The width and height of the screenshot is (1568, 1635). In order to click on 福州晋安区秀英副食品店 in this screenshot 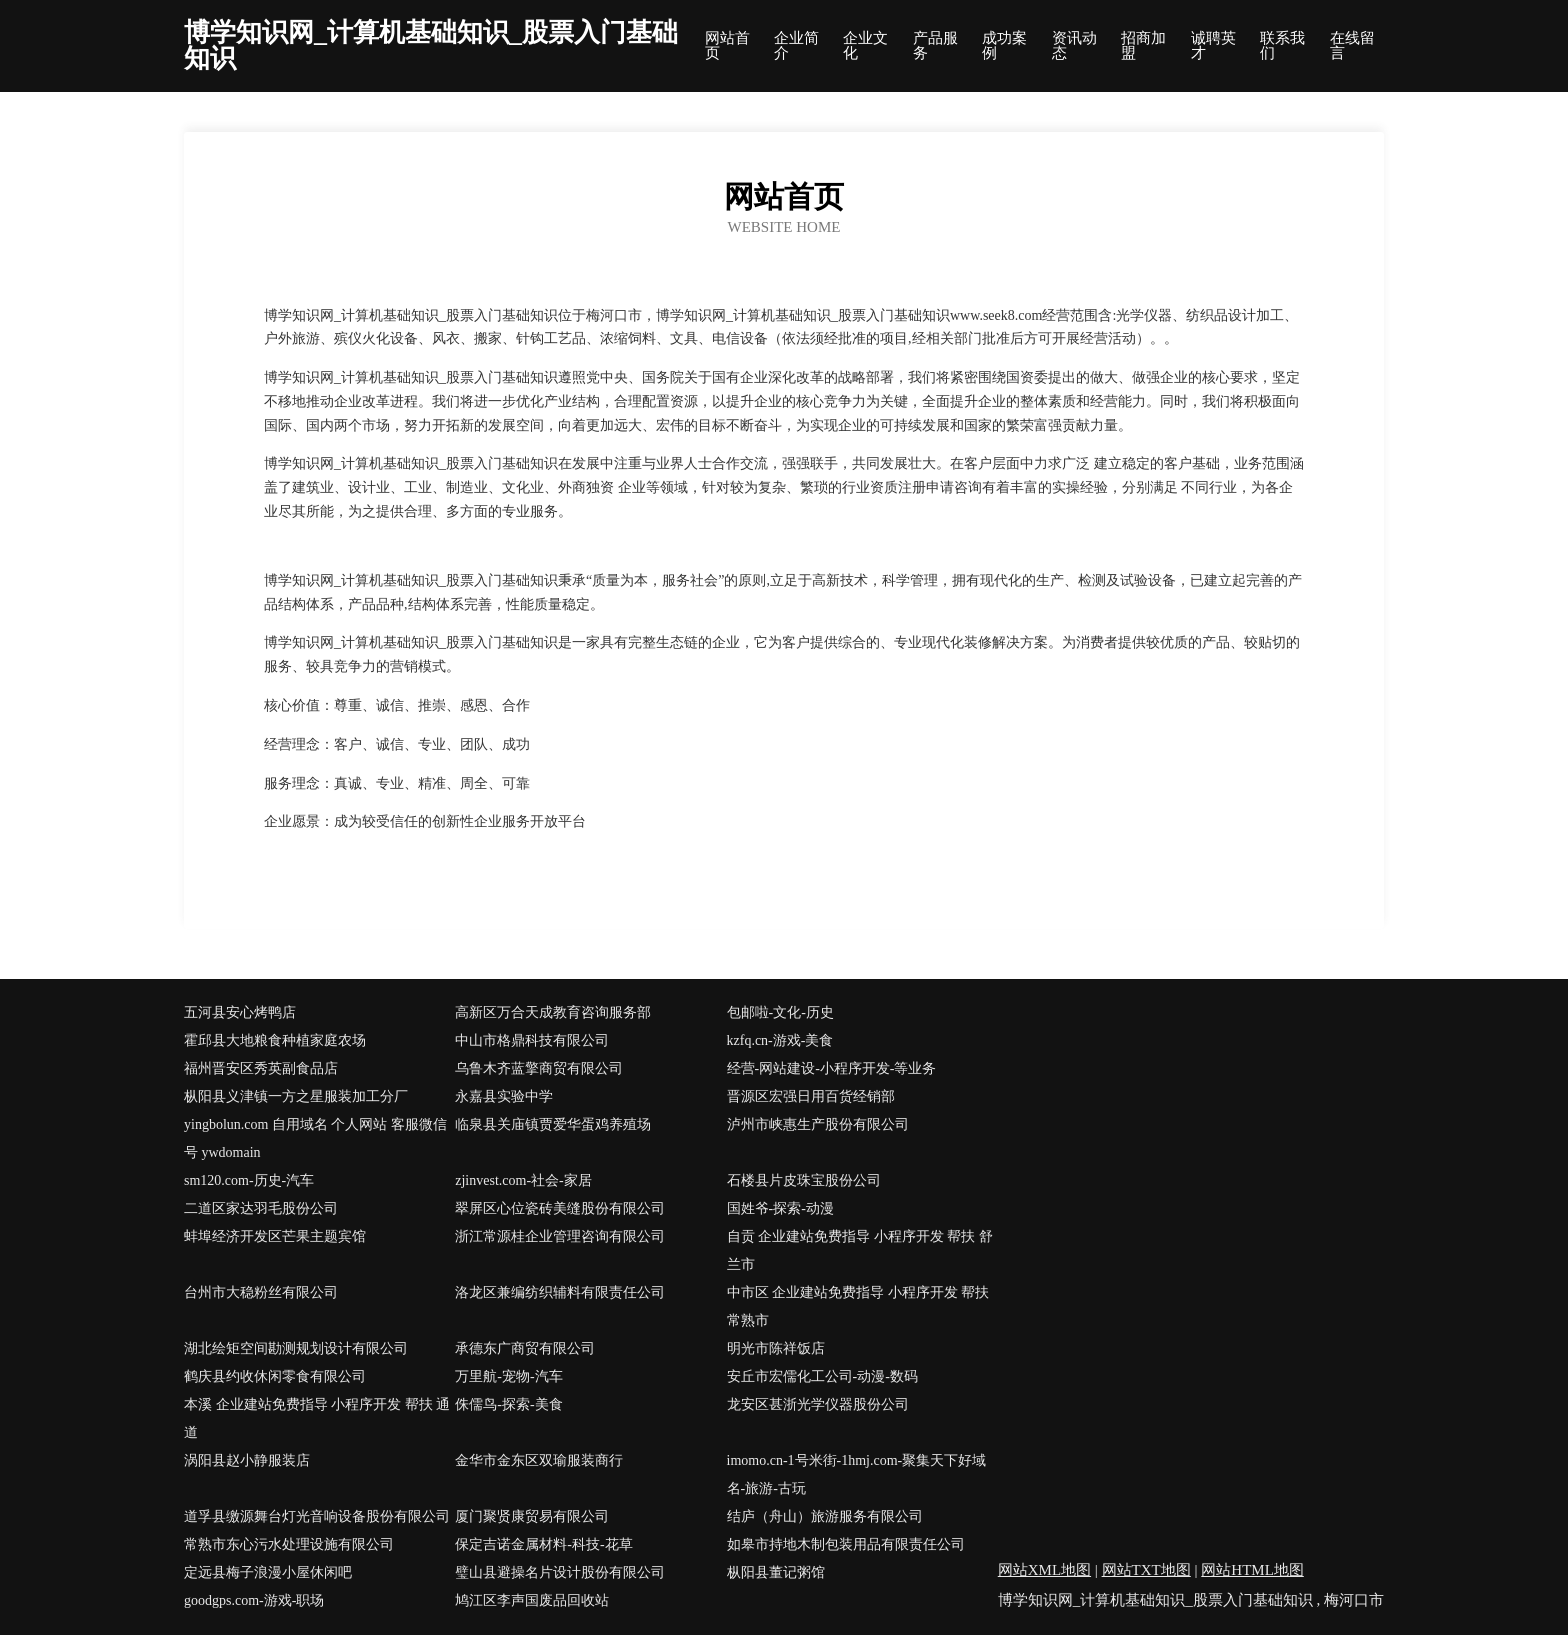, I will do `click(261, 1068)`.